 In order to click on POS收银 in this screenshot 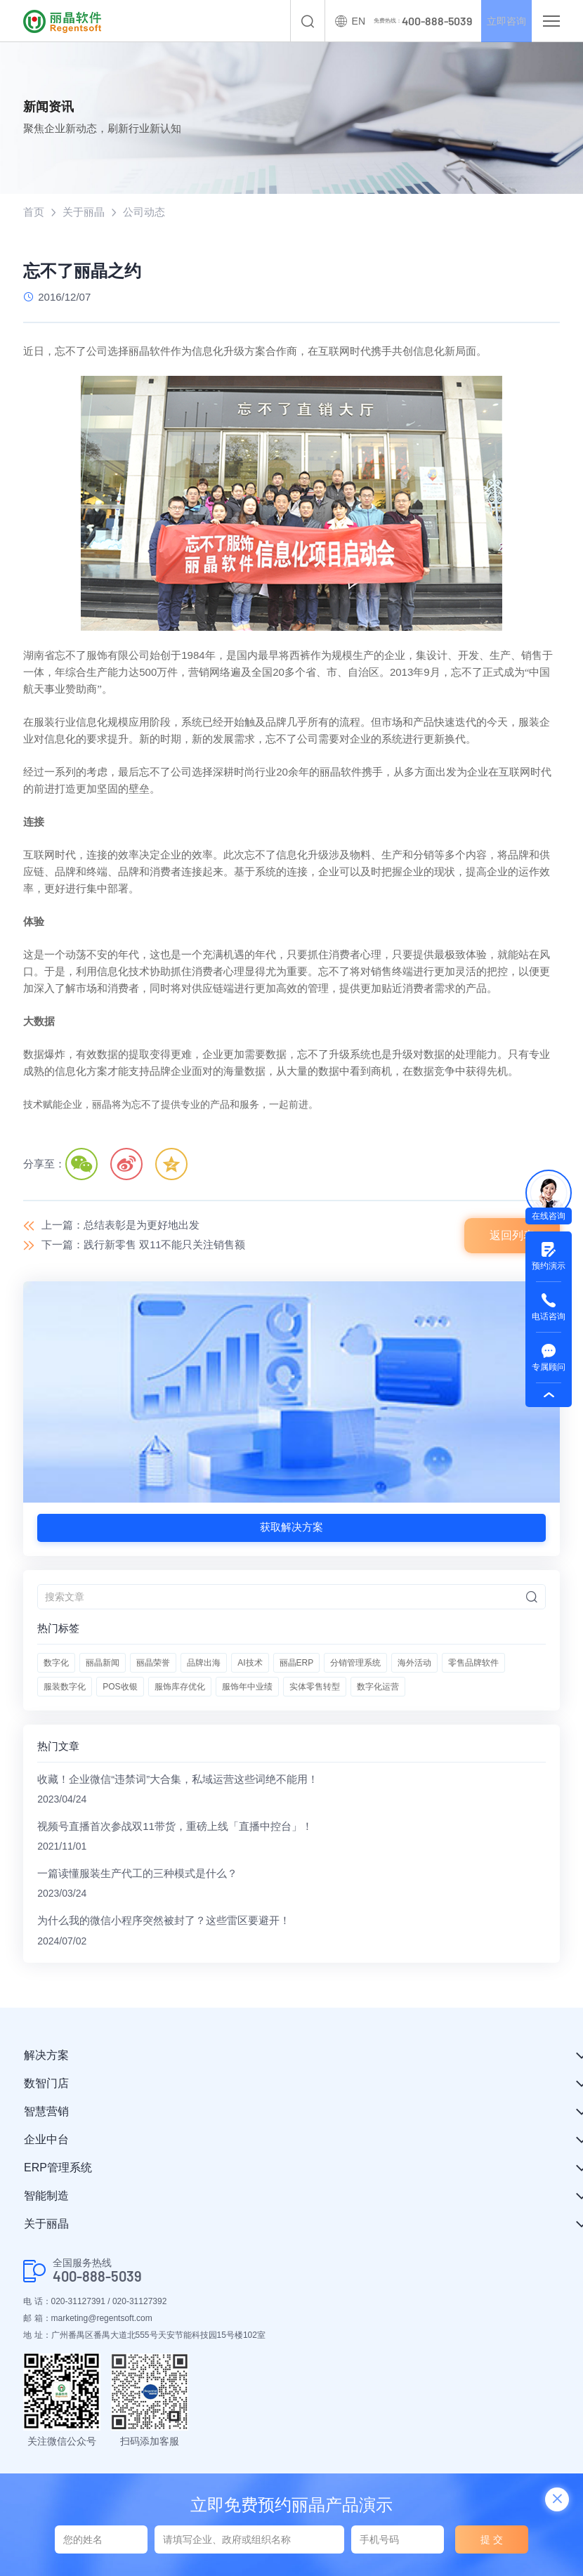, I will do `click(120, 1687)`.